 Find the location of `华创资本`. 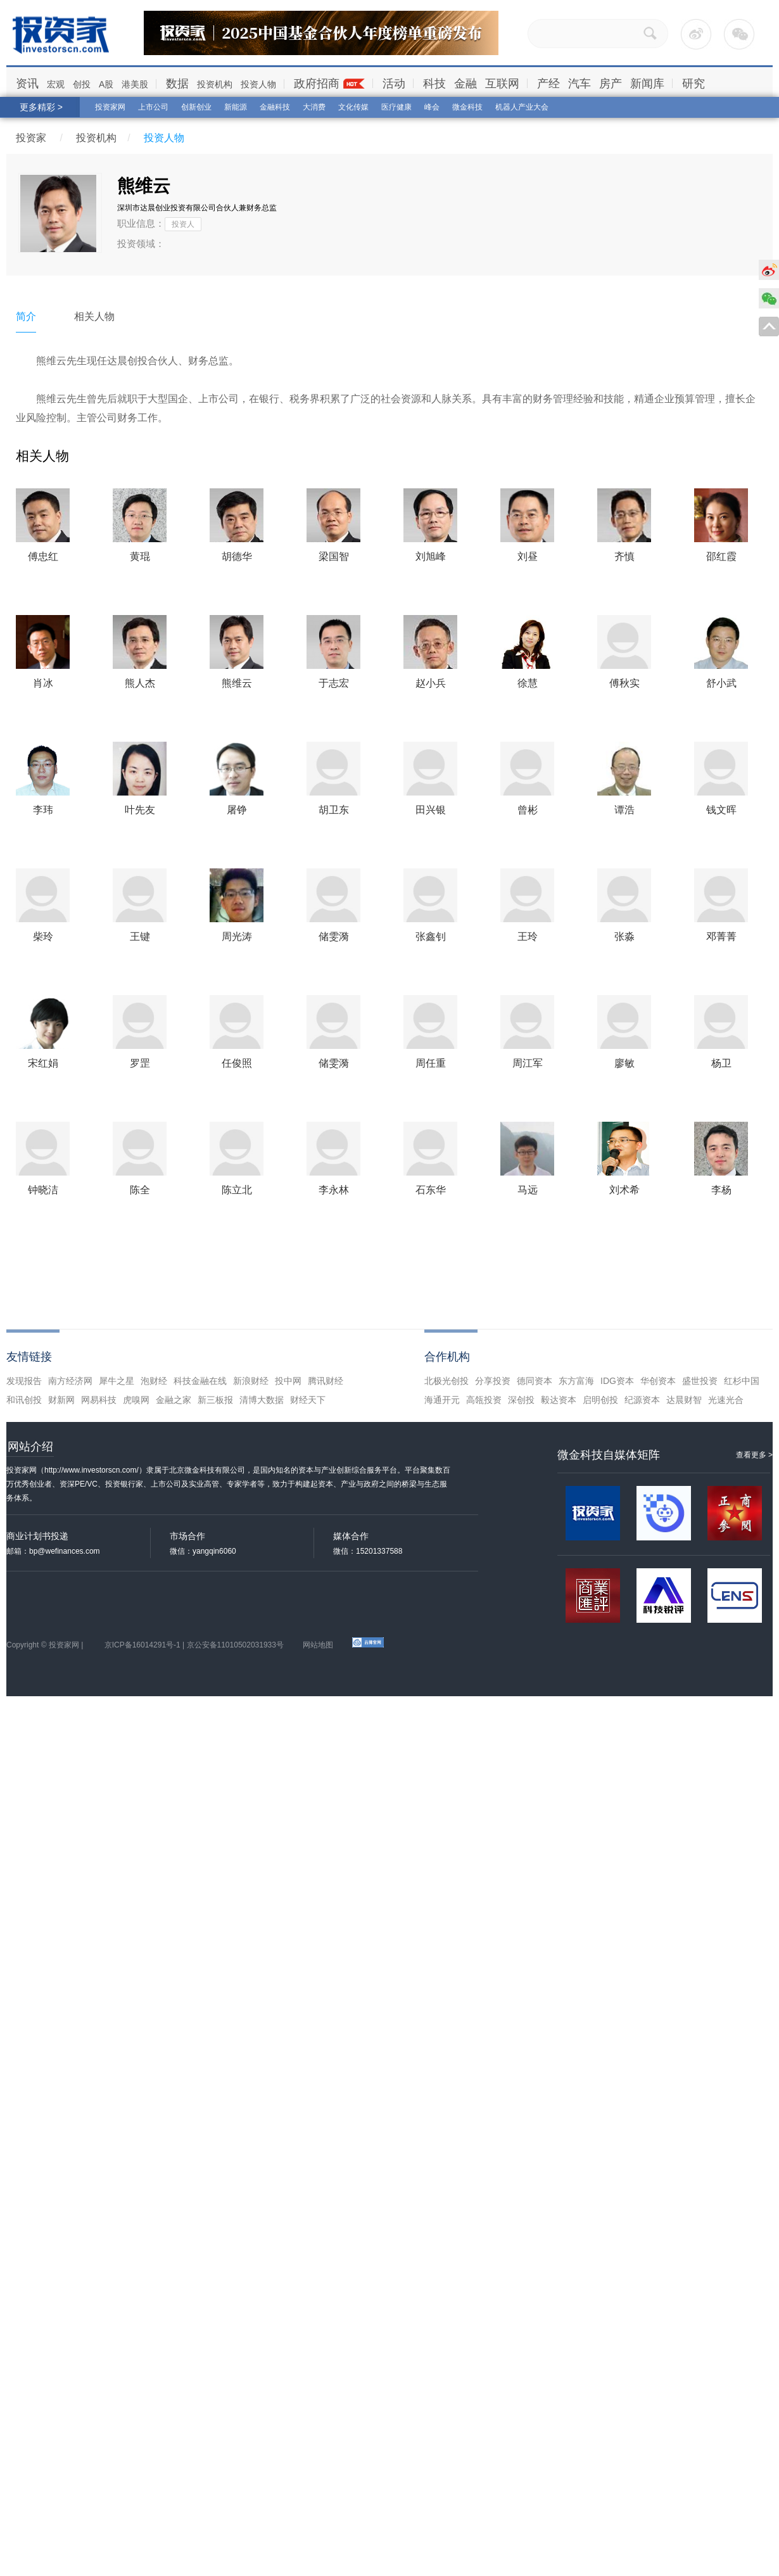

华创资本 is located at coordinates (658, 1381).